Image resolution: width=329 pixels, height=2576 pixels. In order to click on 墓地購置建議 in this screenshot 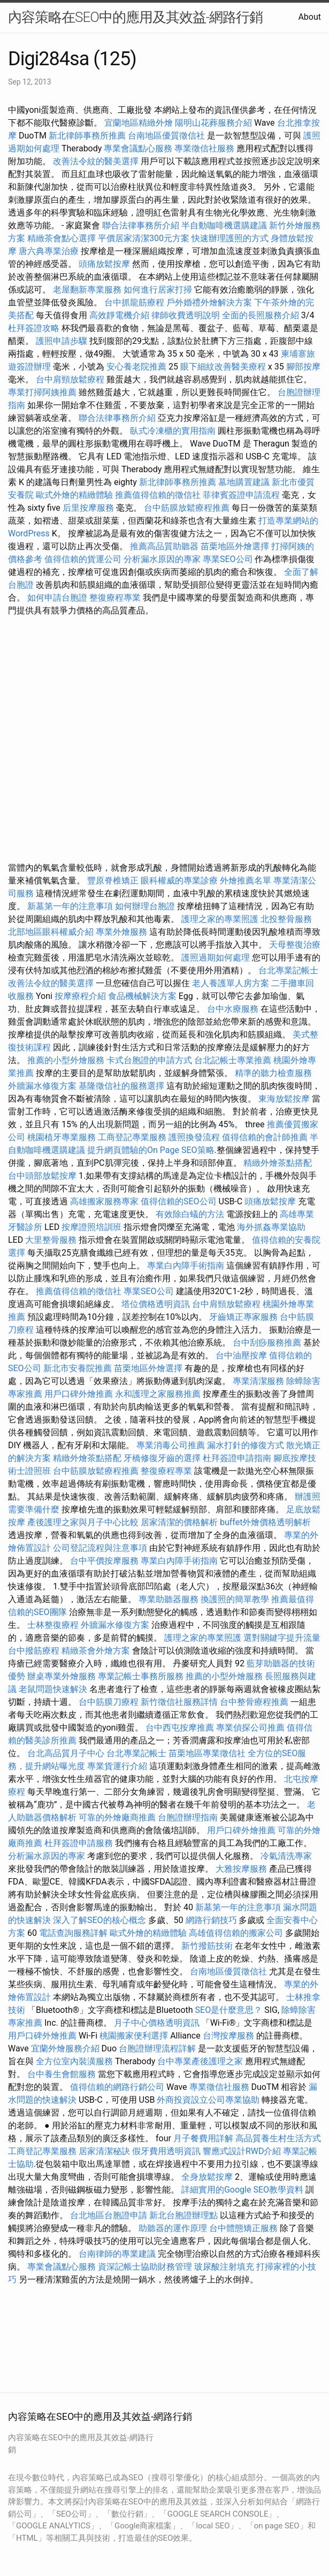, I will do `click(244, 482)`.